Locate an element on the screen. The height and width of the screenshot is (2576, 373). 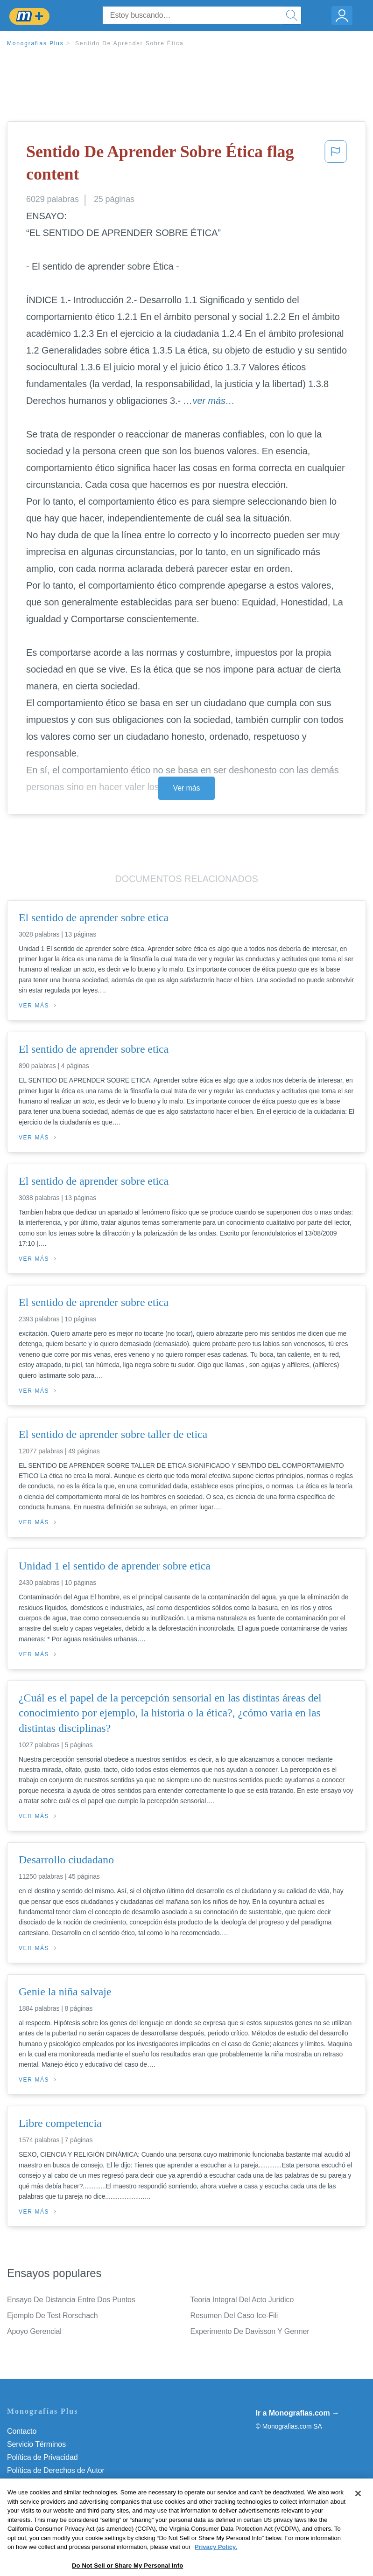
[button] is located at coordinates (335, 164).